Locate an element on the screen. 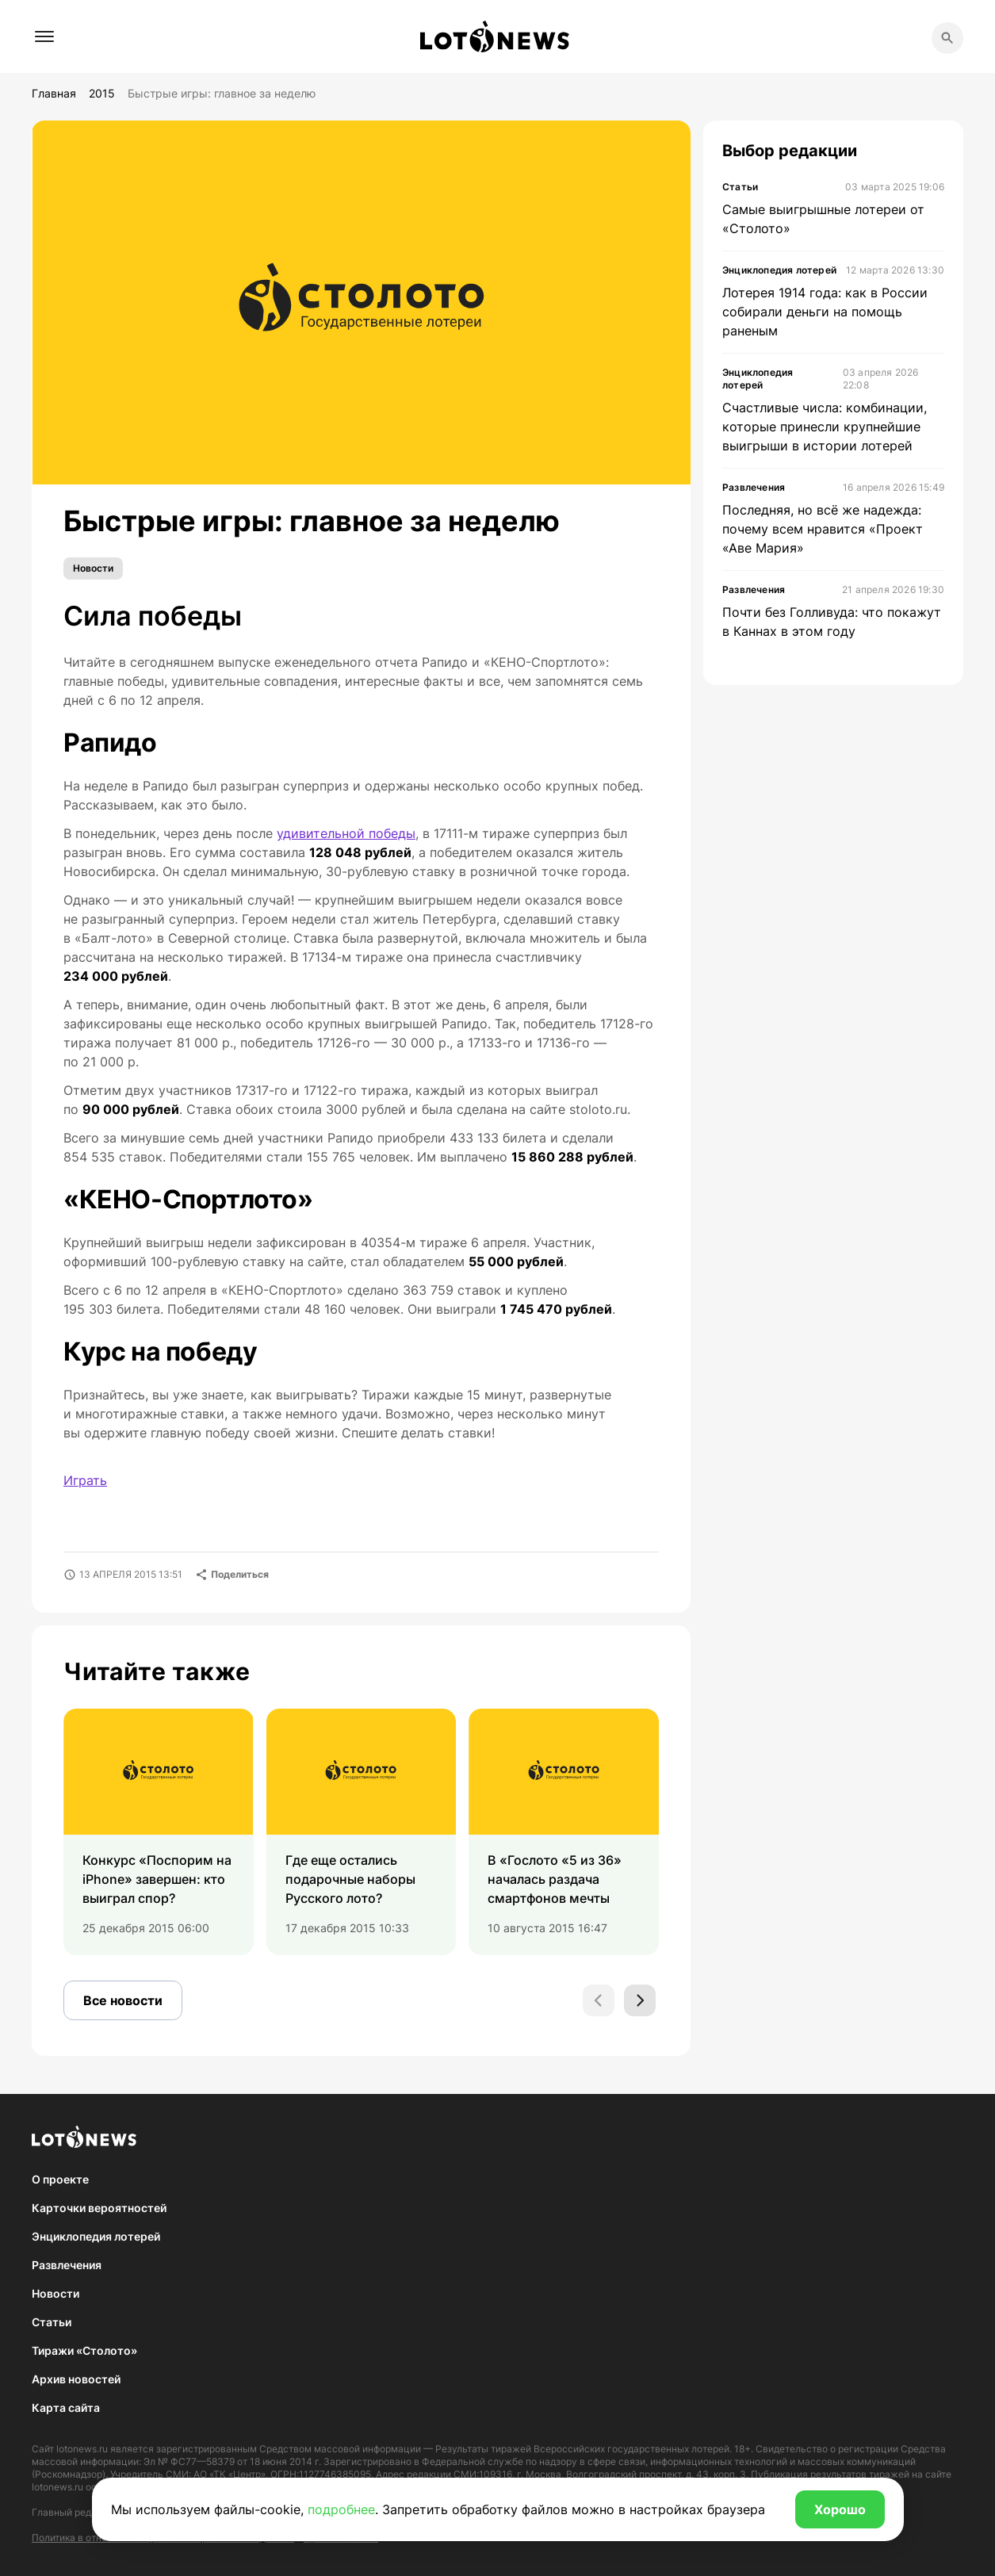 The width and height of the screenshot is (995, 2576). Архив новостей is located at coordinates (76, 2379).